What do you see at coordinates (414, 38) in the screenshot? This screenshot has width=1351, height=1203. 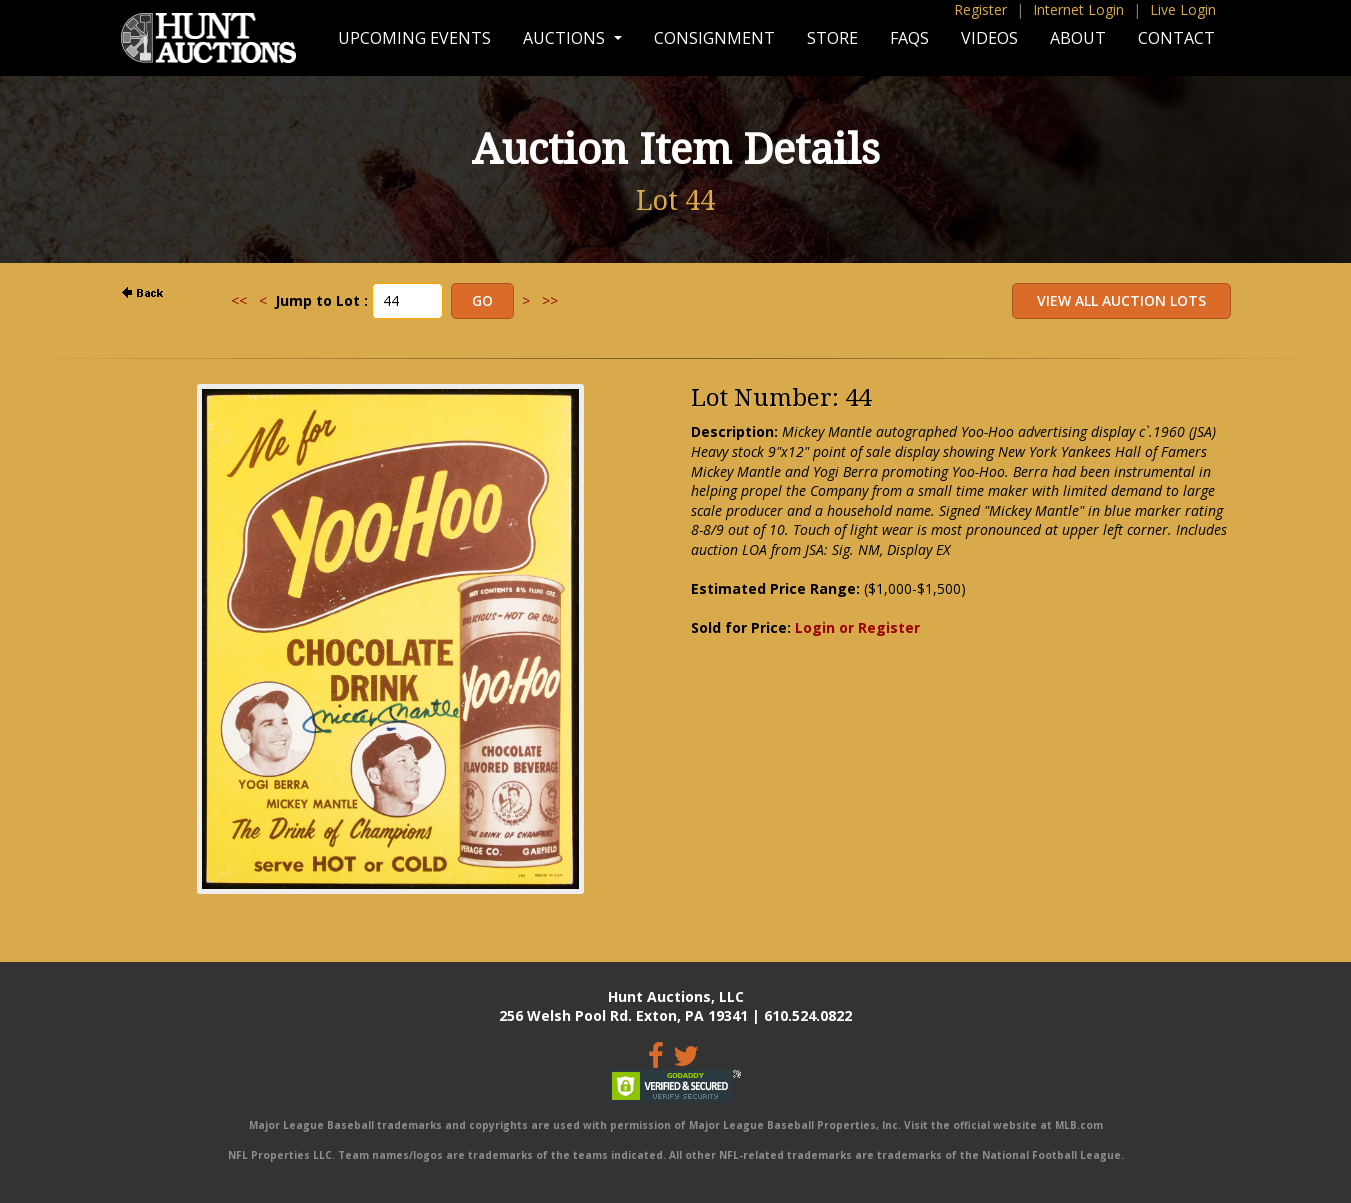 I see `Upcoming Events` at bounding box center [414, 38].